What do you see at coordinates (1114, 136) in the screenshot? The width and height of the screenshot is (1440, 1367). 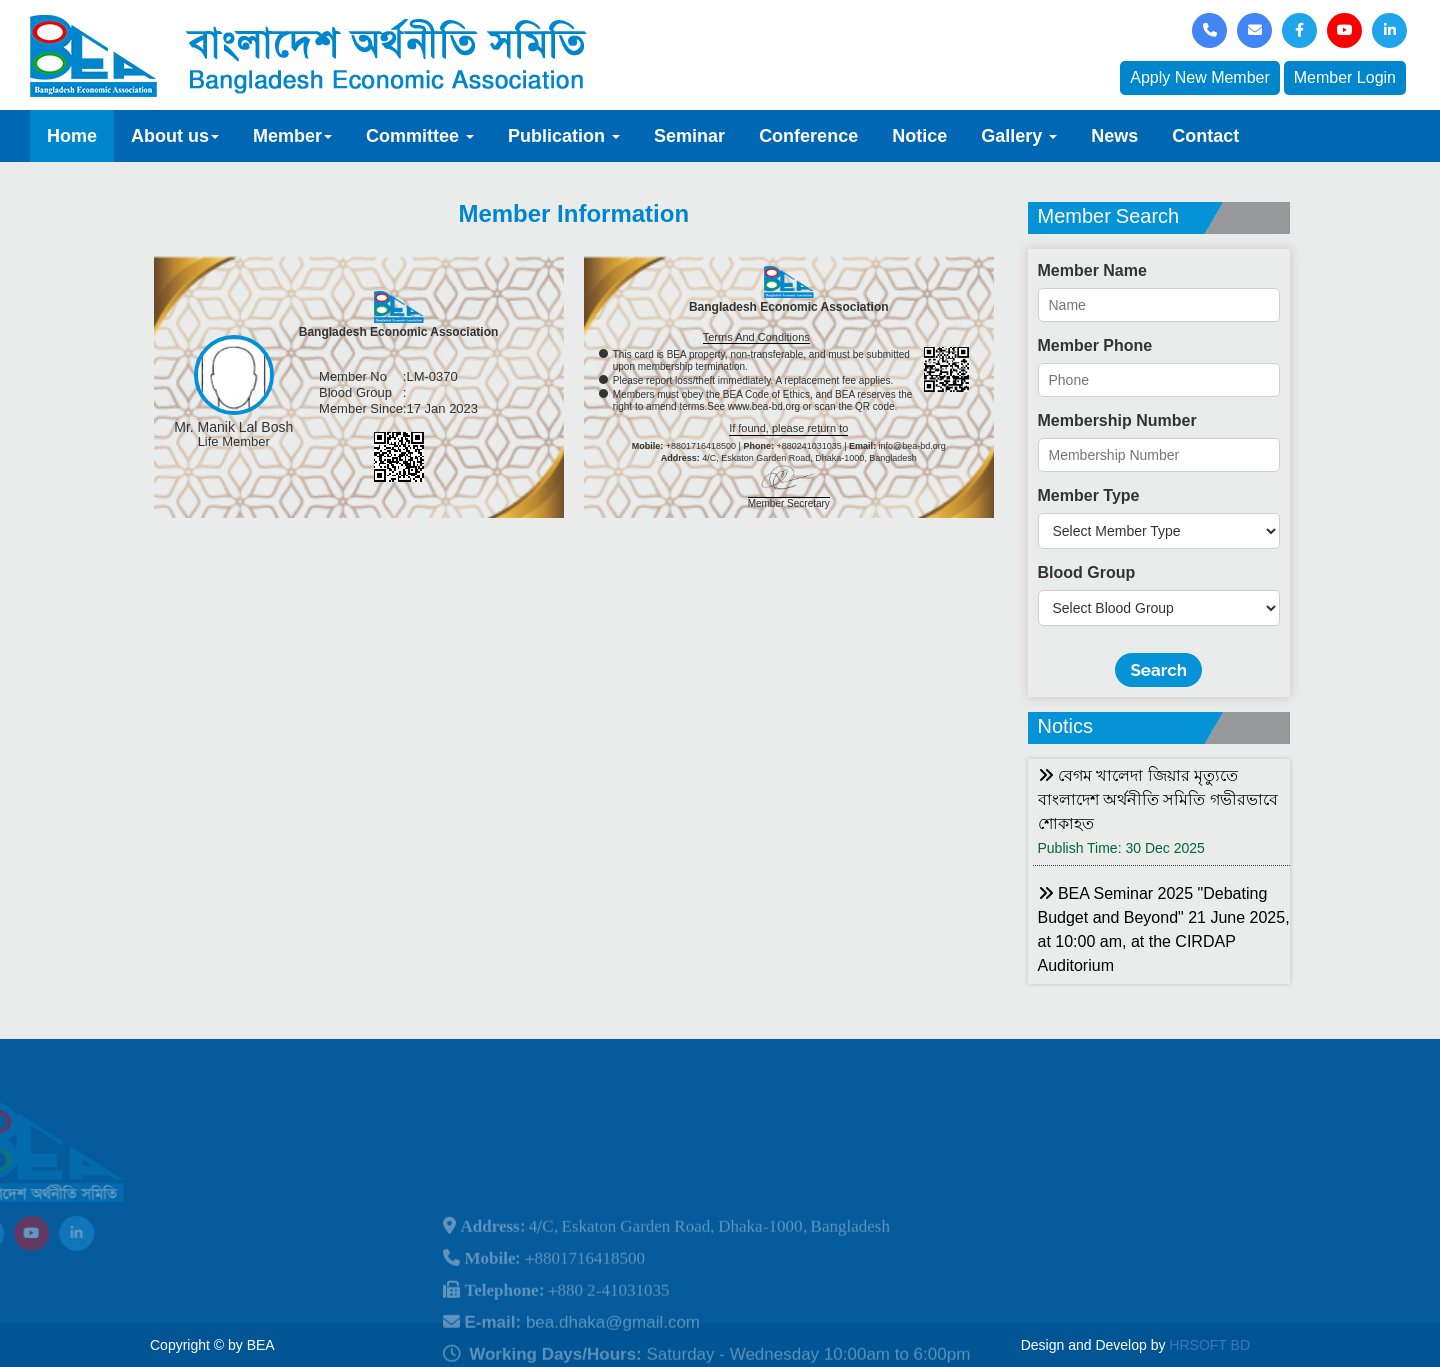 I see `News` at bounding box center [1114, 136].